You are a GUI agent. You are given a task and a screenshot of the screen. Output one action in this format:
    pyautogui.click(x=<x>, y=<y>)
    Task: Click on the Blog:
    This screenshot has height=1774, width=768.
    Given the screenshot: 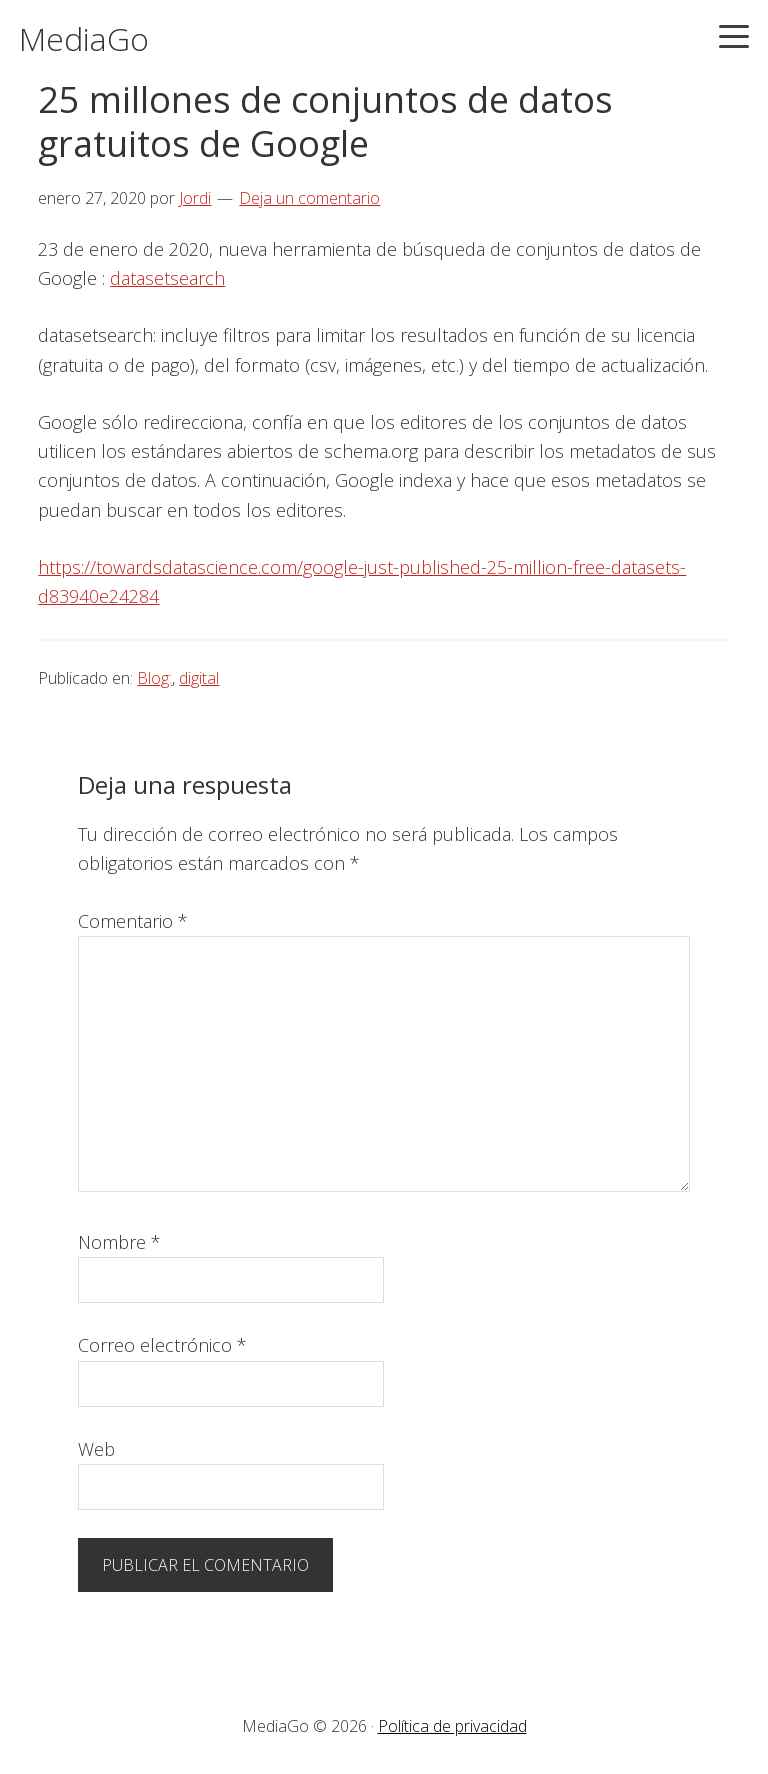 What is the action you would take?
    pyautogui.click(x=154, y=678)
    